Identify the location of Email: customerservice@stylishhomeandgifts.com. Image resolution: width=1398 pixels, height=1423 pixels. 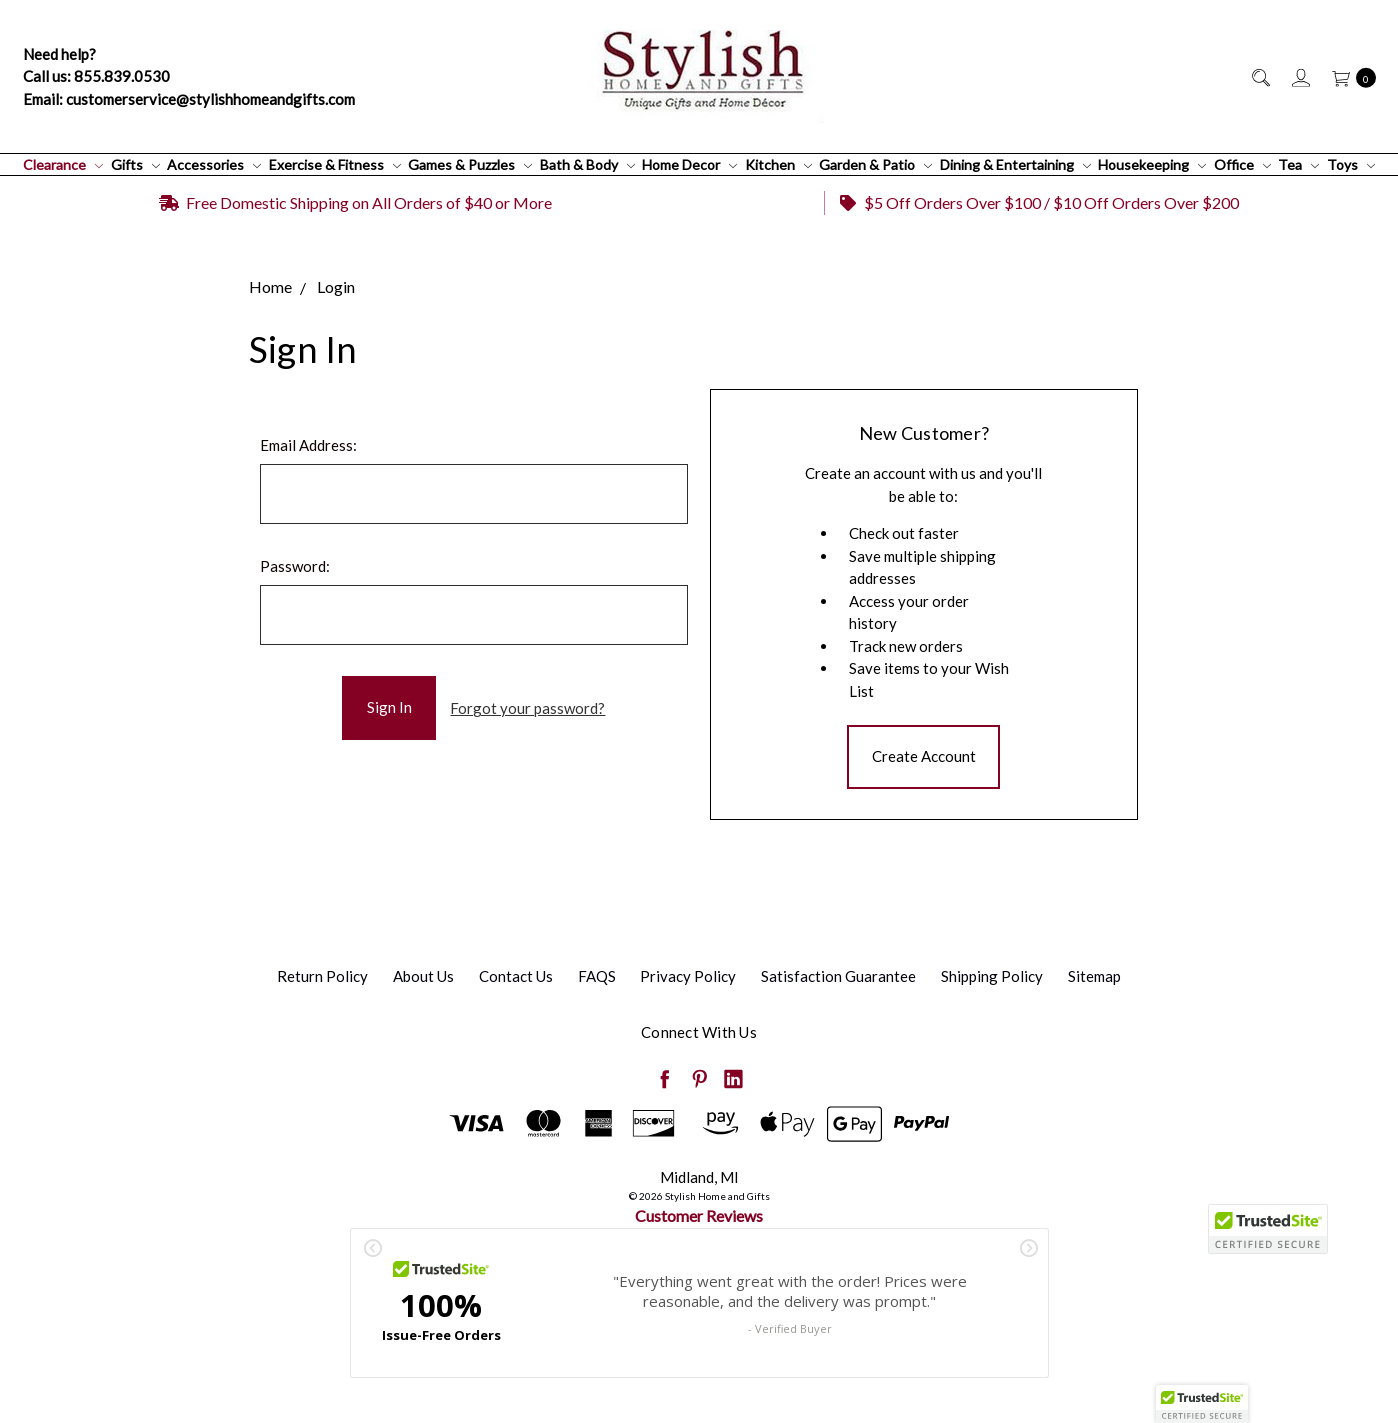
(189, 99).